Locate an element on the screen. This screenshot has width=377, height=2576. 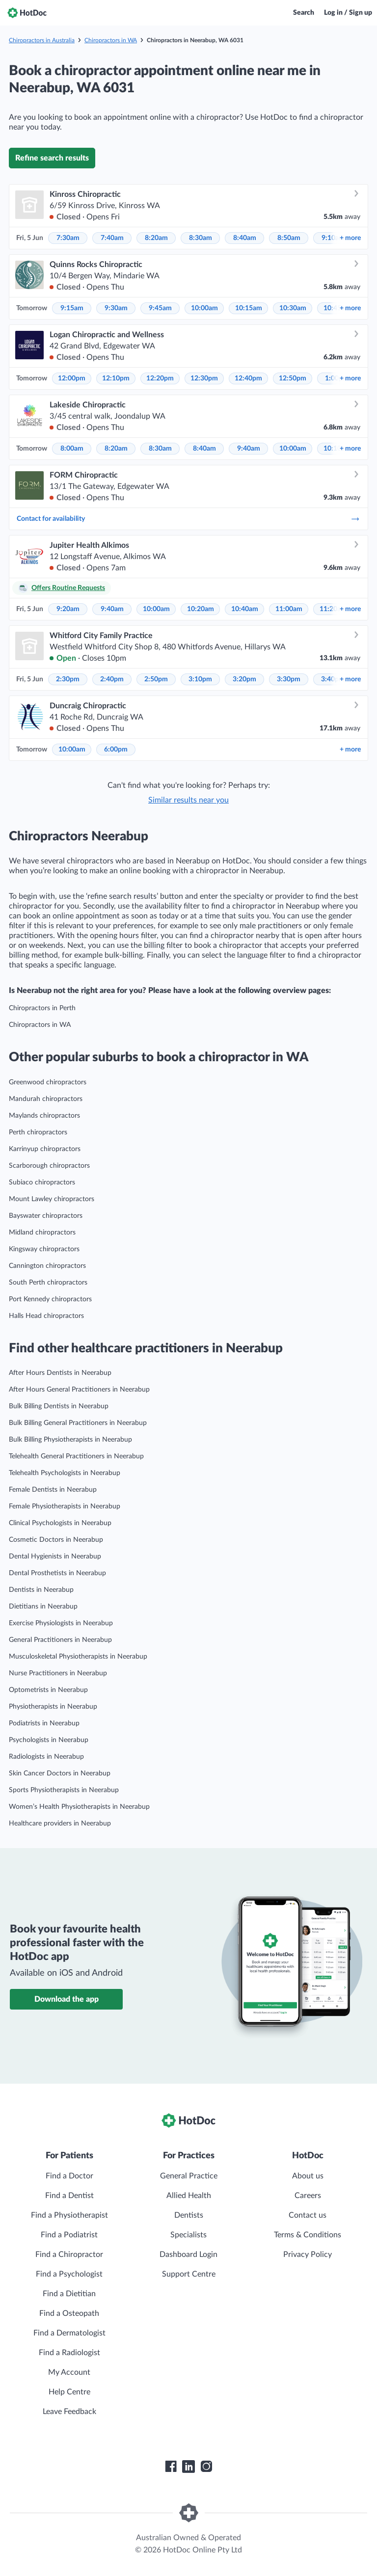
9:15am is located at coordinates (71, 308).